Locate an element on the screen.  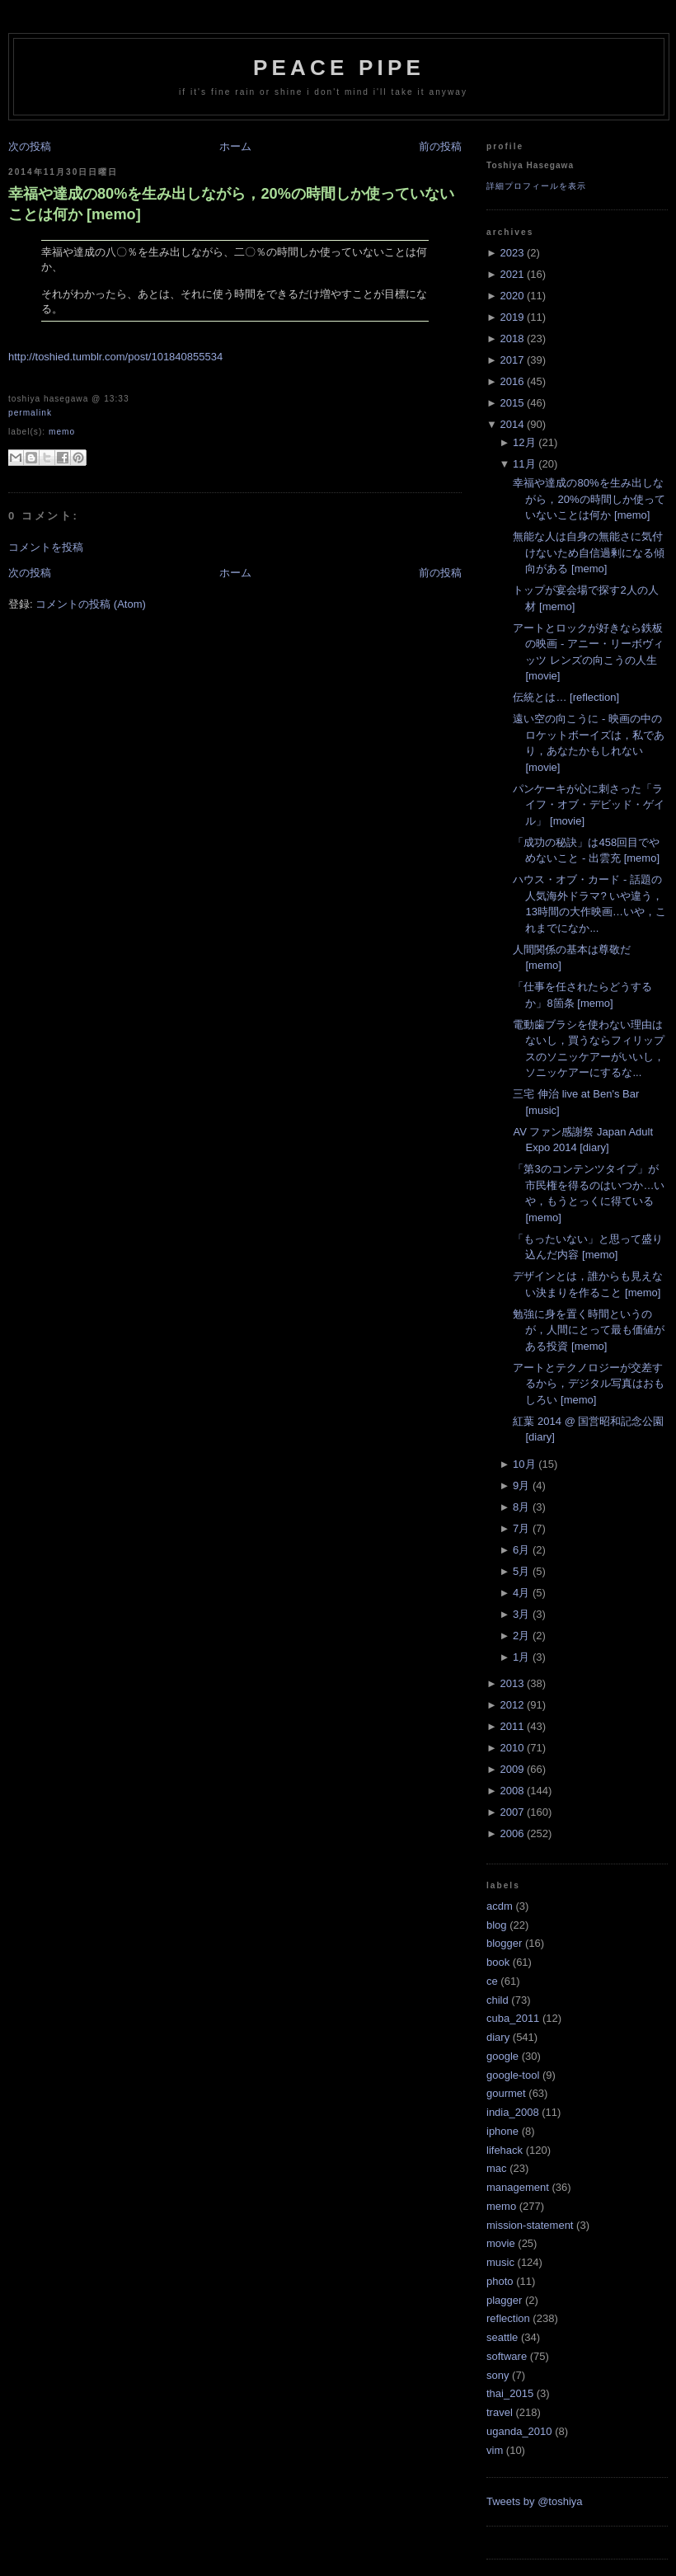
gourmet is located at coordinates (506, 2093).